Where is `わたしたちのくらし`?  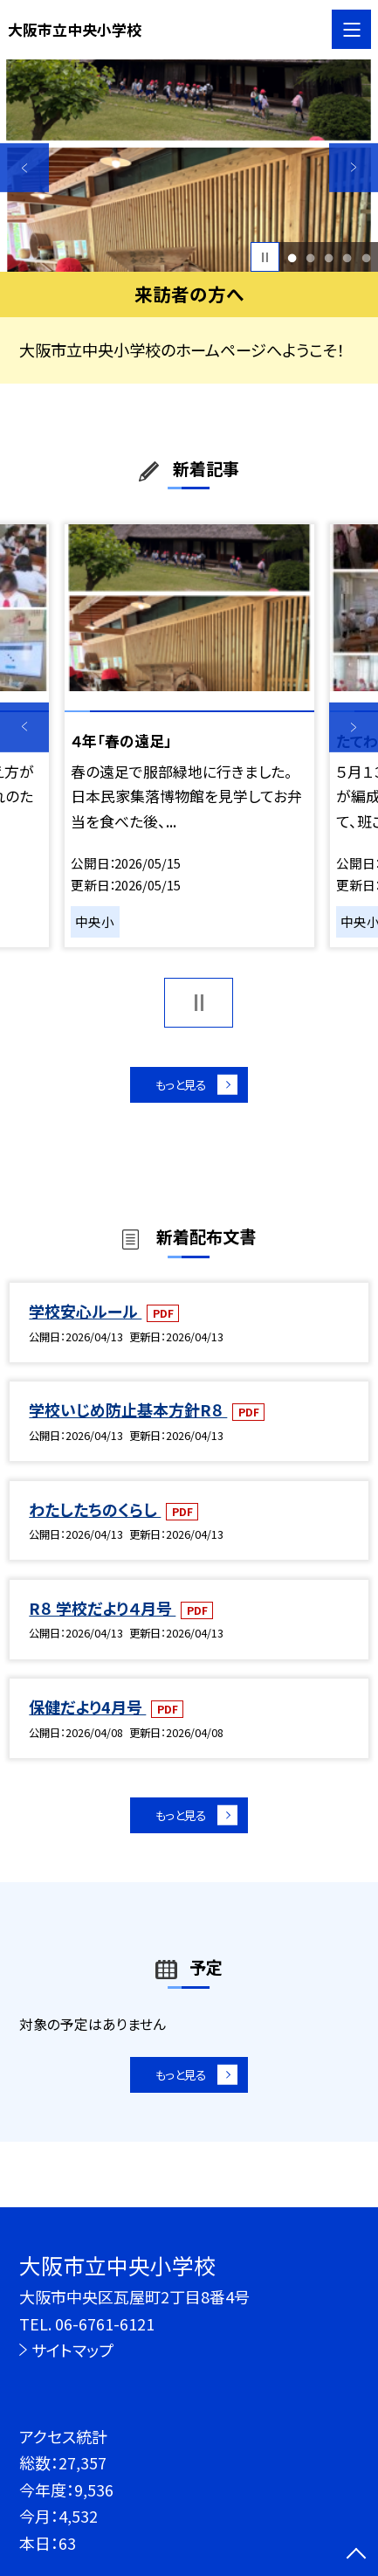 わたしたちのくらし is located at coordinates (95, 1517).